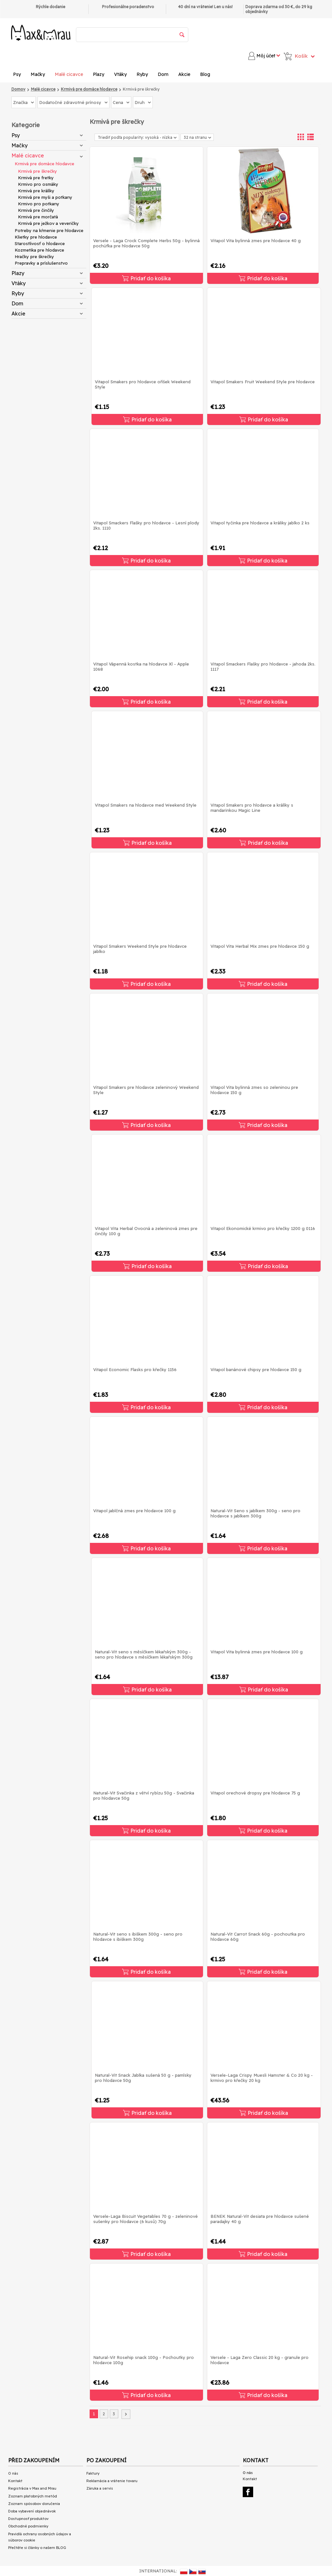 Image resolution: width=332 pixels, height=2576 pixels. What do you see at coordinates (137, 1936) in the screenshot?
I see `Natural-Vit seno s ibiškem 300g - seno pro hlodavce s ibiškem 300g` at bounding box center [137, 1936].